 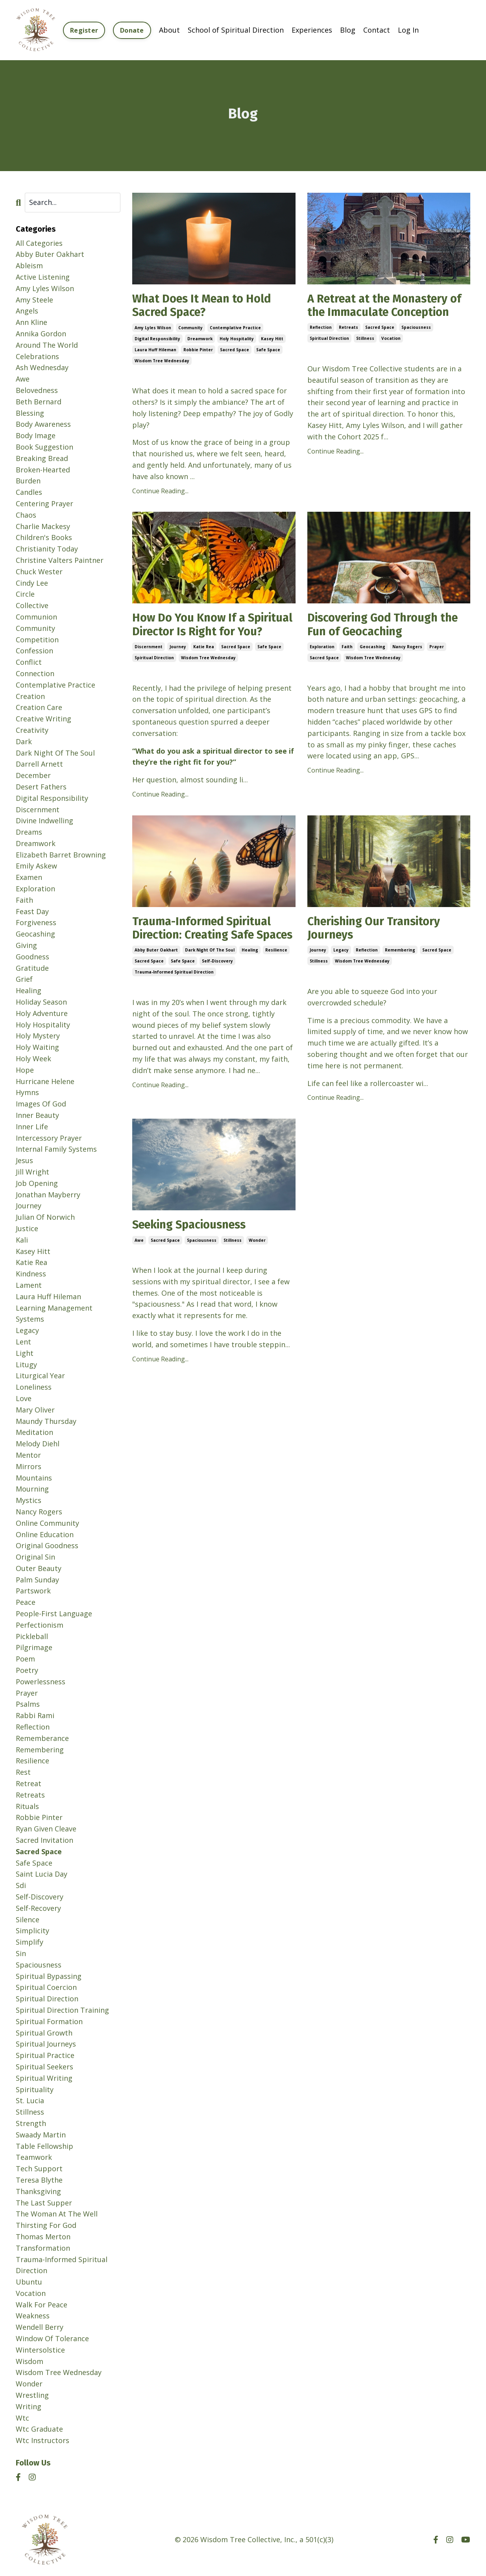 What do you see at coordinates (365, 339) in the screenshot?
I see `stillness` at bounding box center [365, 339].